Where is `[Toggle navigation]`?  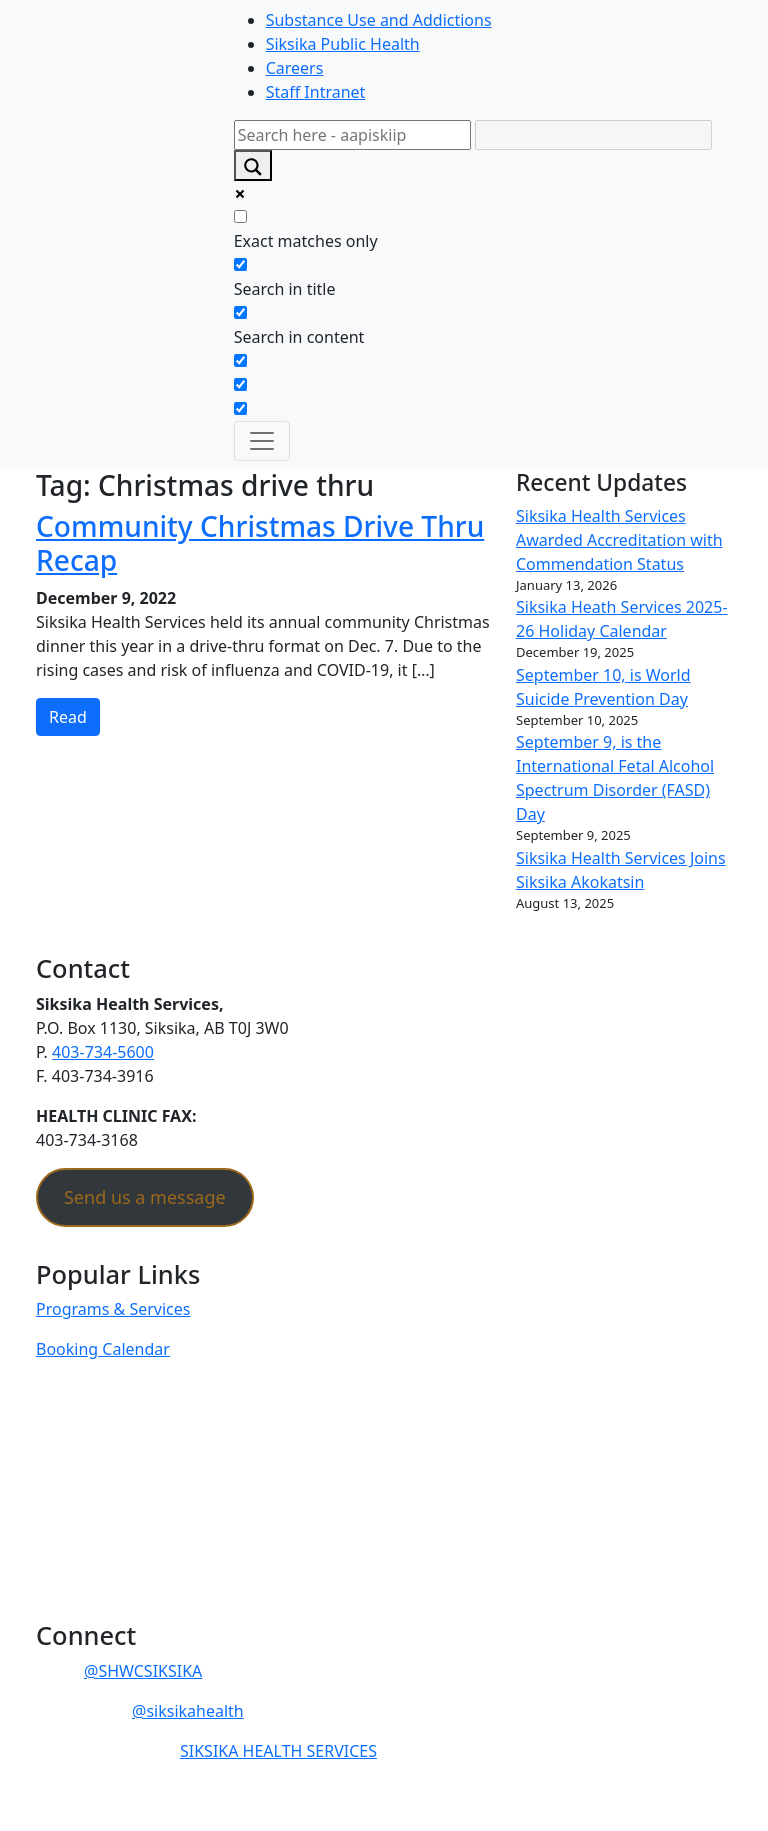 [Toggle navigation] is located at coordinates (262, 441).